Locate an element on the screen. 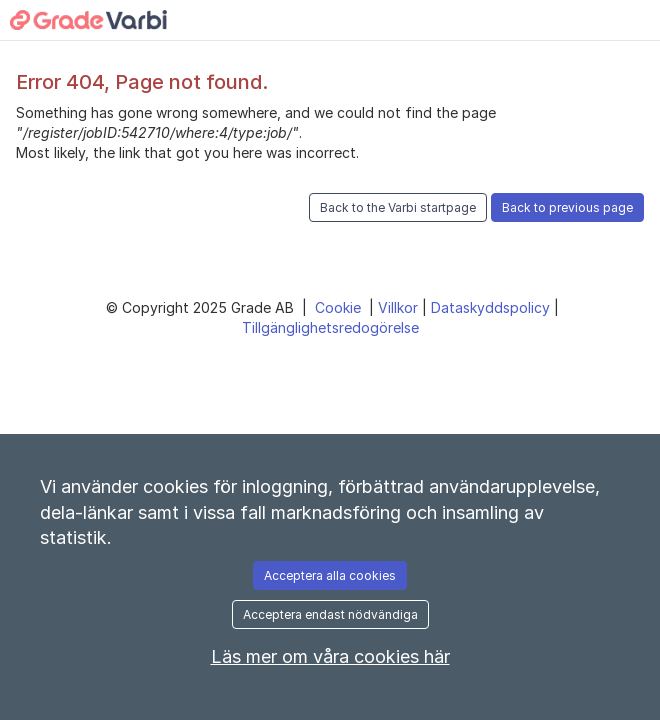 Image resolution: width=660 pixels, height=720 pixels. Cookie is located at coordinates (340, 307).